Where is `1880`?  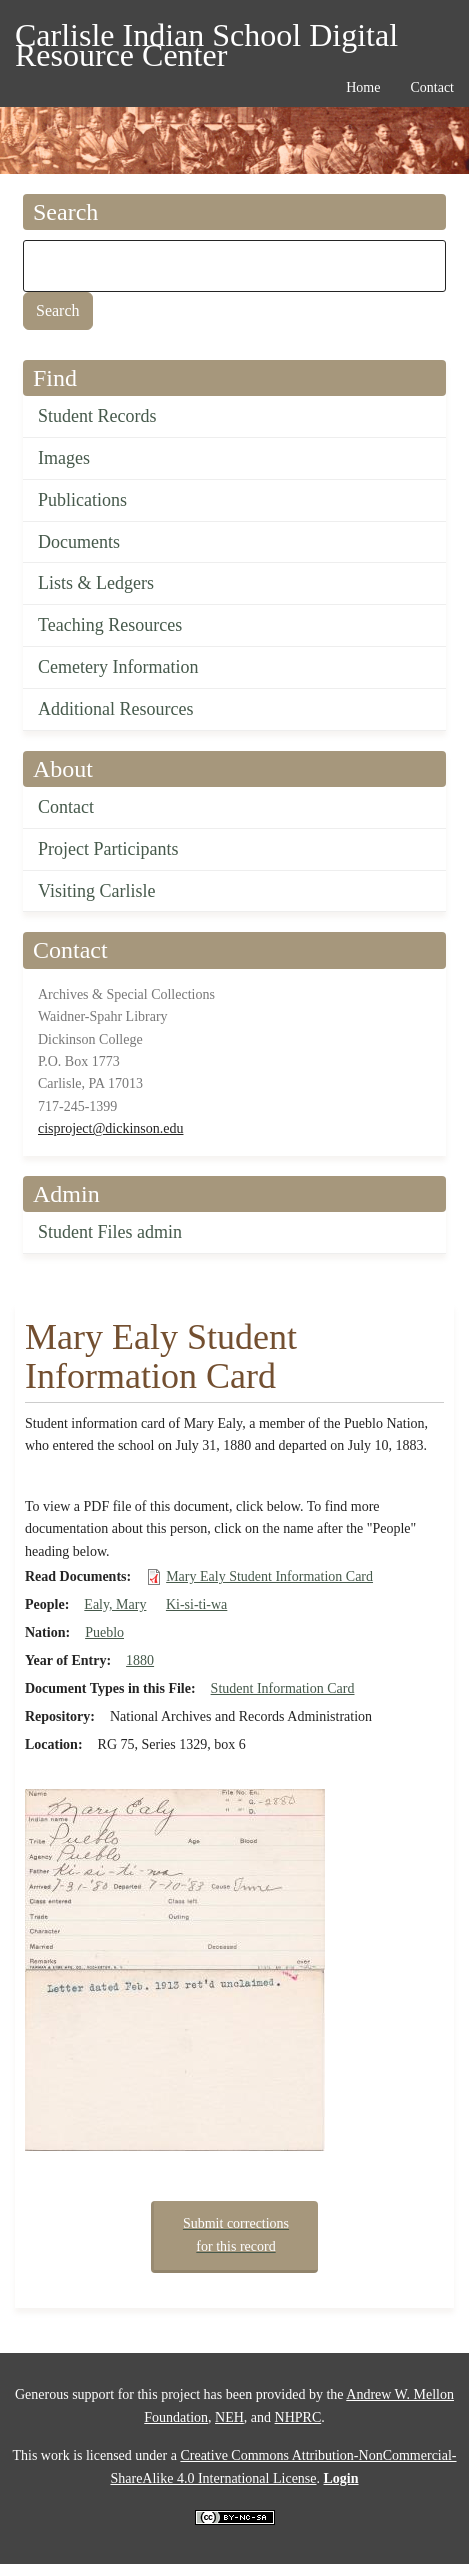
1880 is located at coordinates (140, 1660).